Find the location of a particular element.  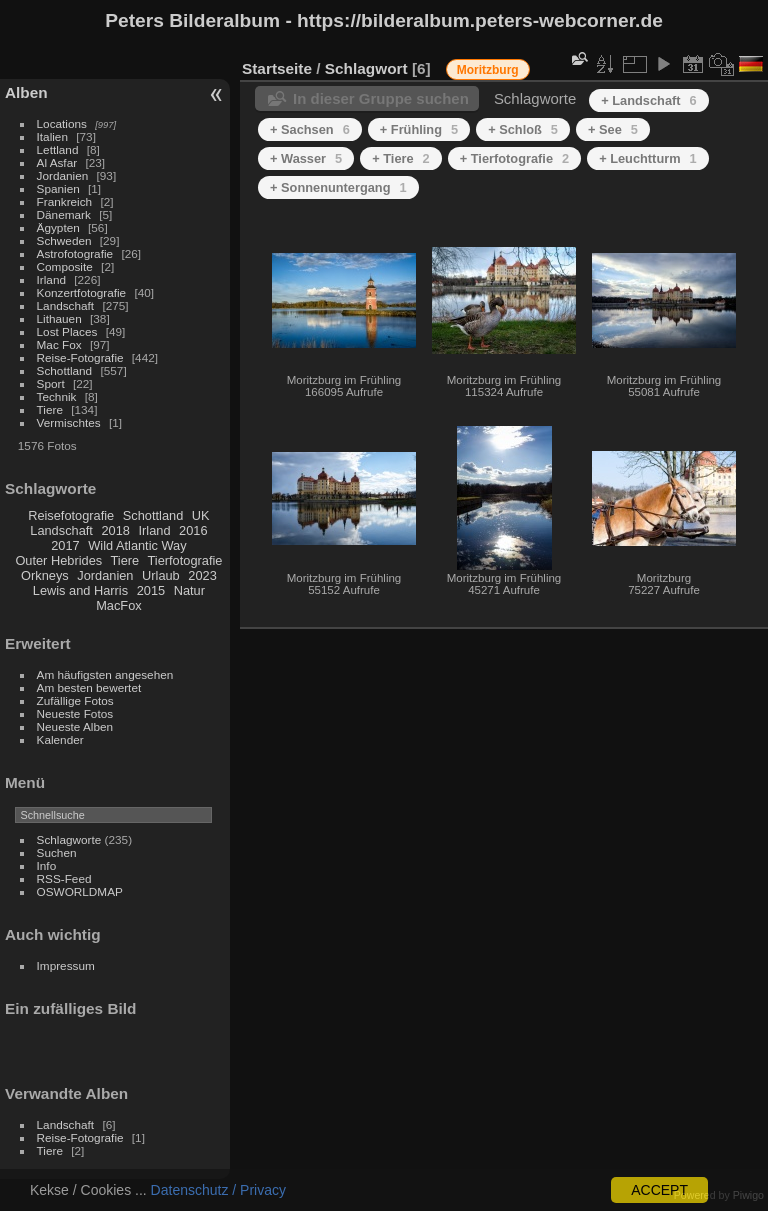

Info is located at coordinates (47, 865).